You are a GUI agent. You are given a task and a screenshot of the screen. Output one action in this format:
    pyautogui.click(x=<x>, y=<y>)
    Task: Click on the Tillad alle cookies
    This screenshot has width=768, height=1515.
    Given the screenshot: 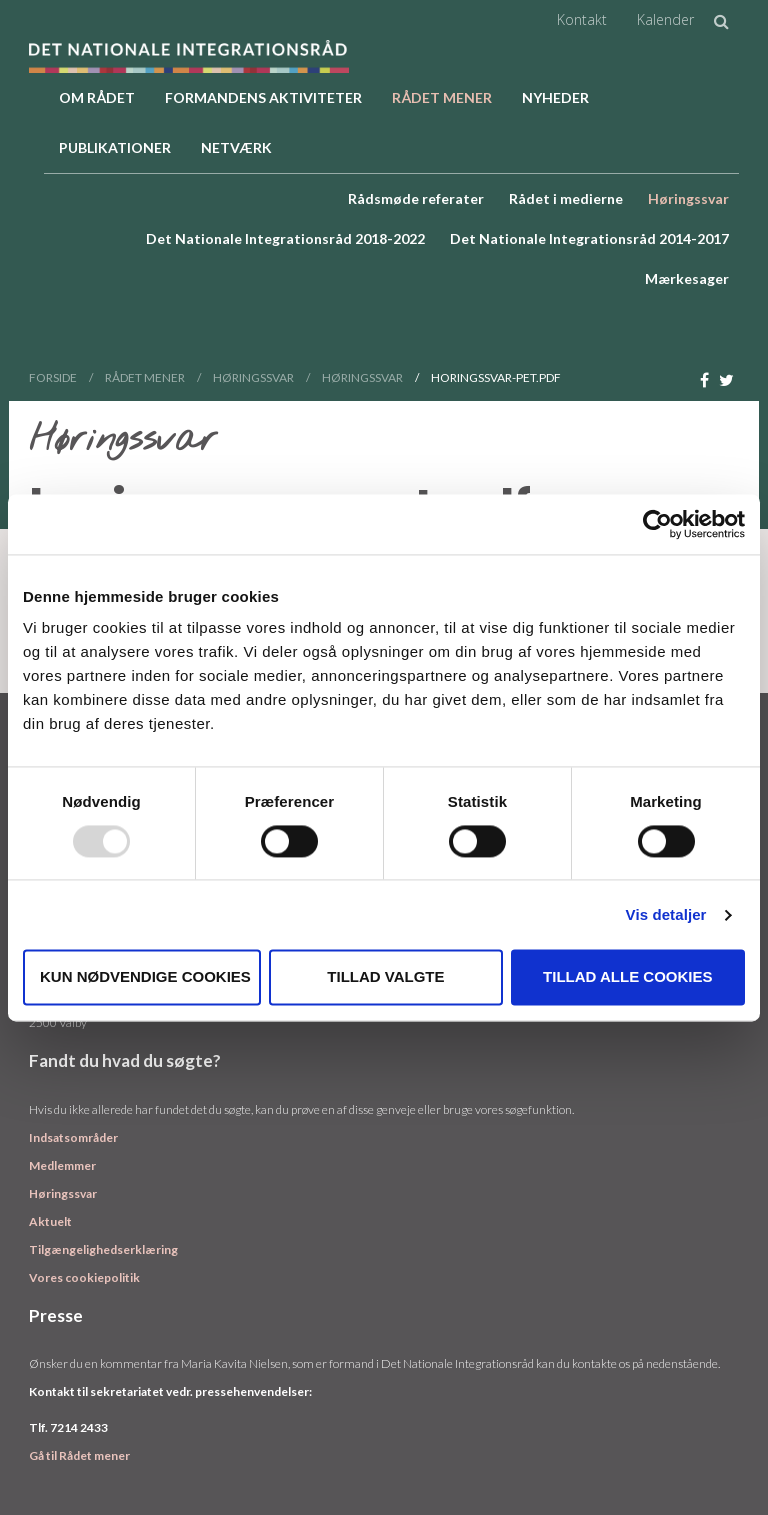 What is the action you would take?
    pyautogui.click(x=627, y=977)
    